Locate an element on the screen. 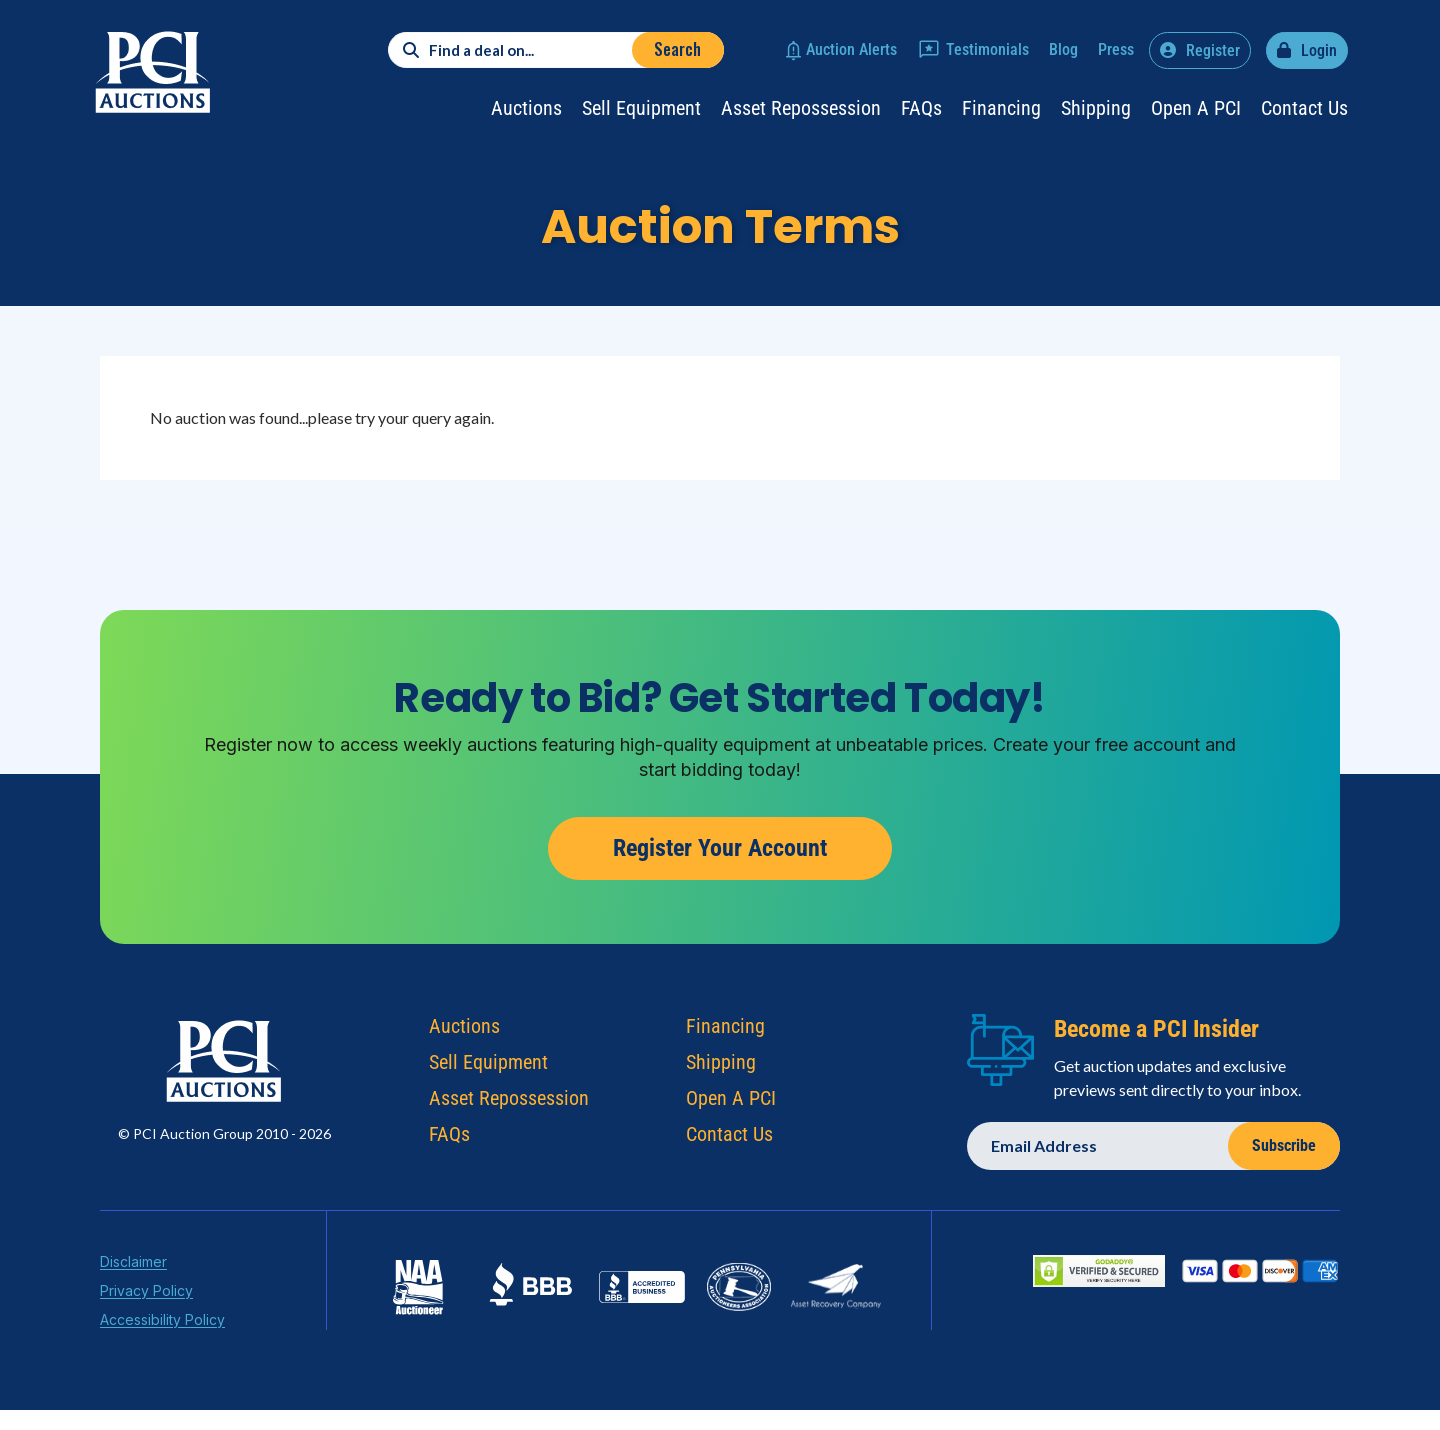 The width and height of the screenshot is (1440, 1430). Contact Us is located at coordinates (1304, 108).